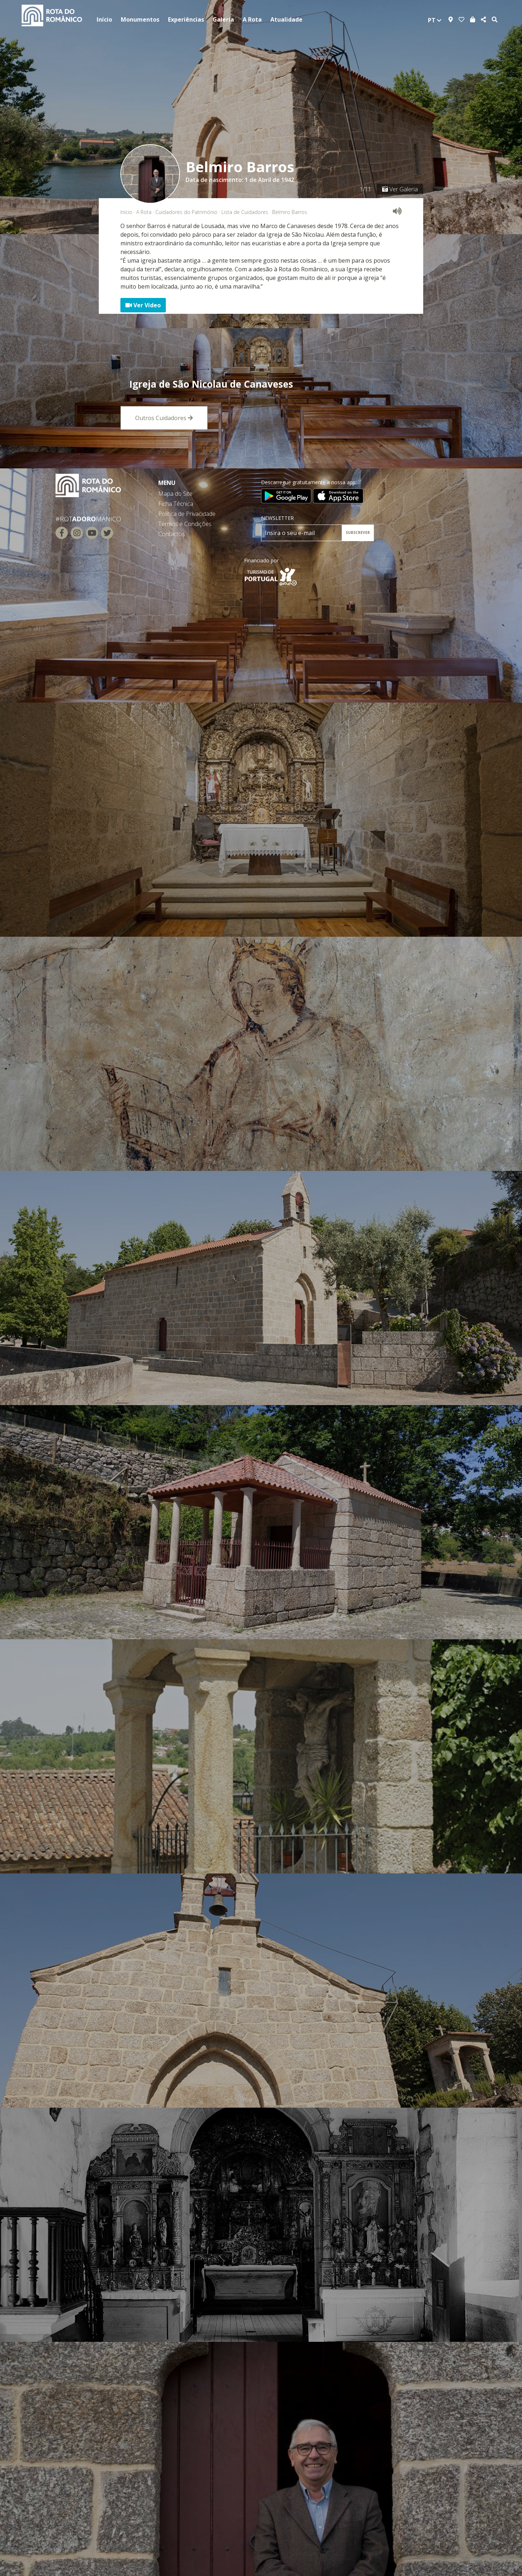 Image resolution: width=522 pixels, height=2576 pixels. Describe the element at coordinates (286, 19) in the screenshot. I see `Atualidade` at that location.